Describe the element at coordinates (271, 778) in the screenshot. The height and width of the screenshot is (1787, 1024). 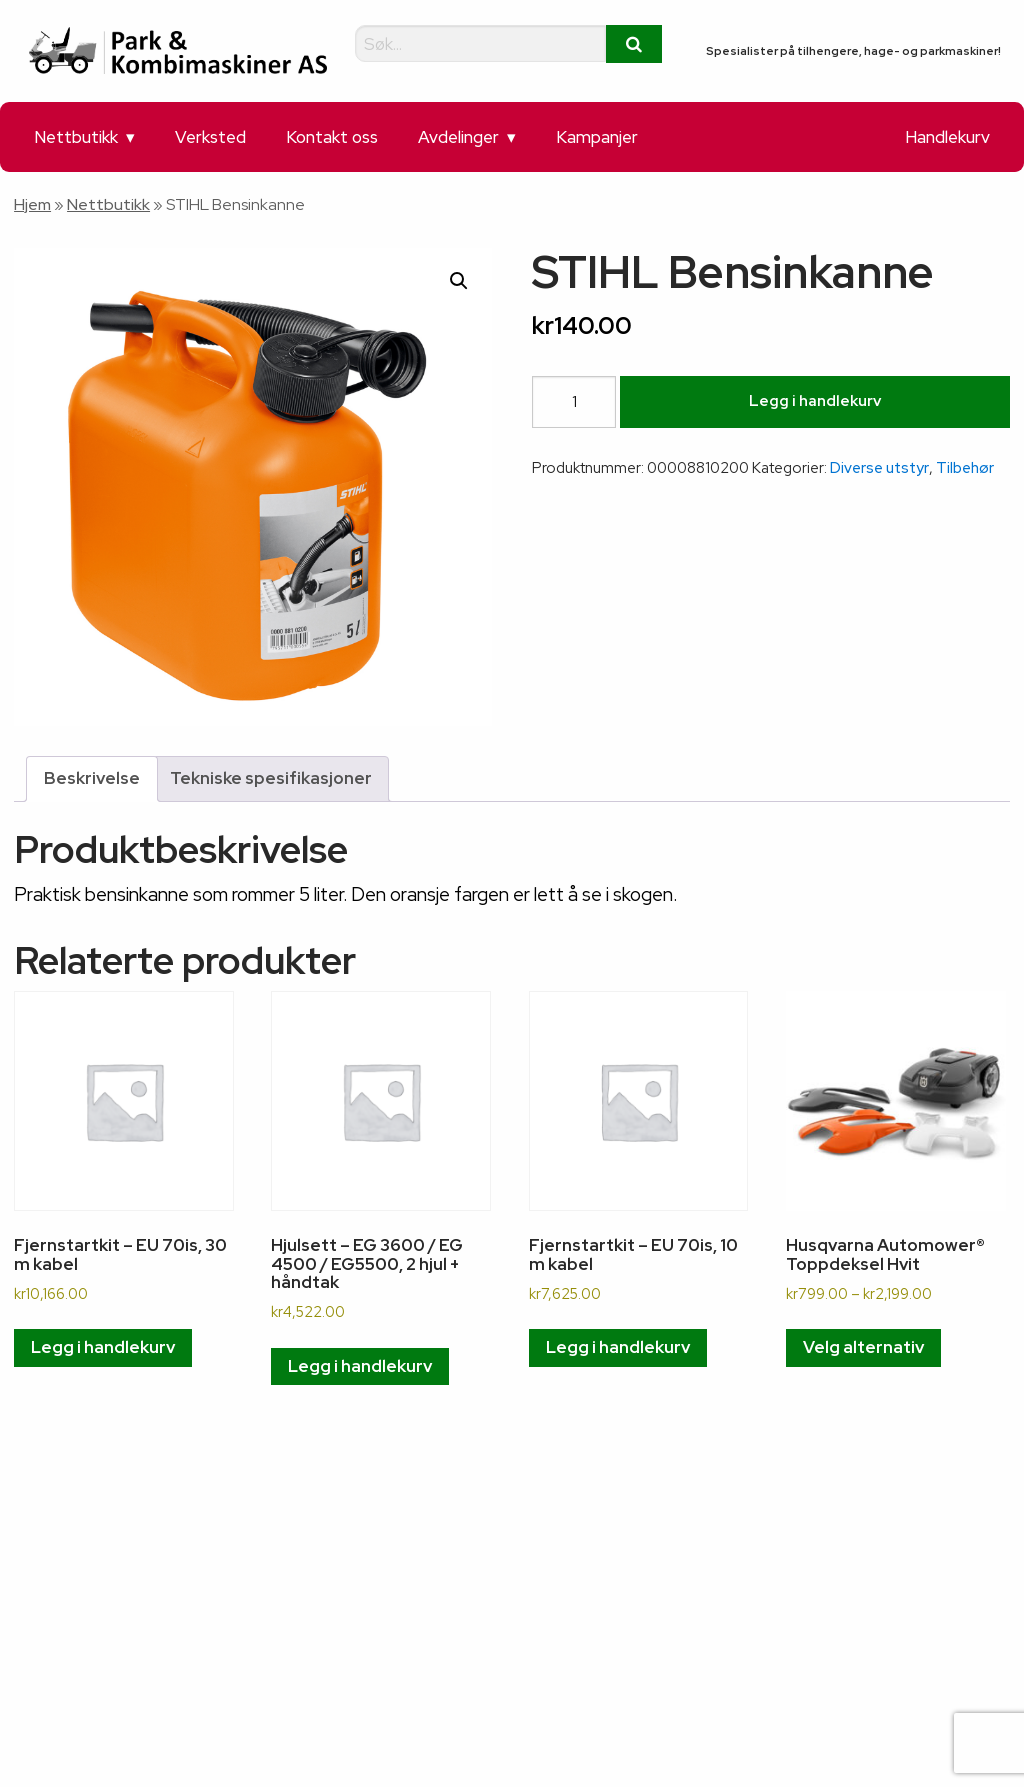
I see `Tekniske spesifikasjoner [tab]` at that location.